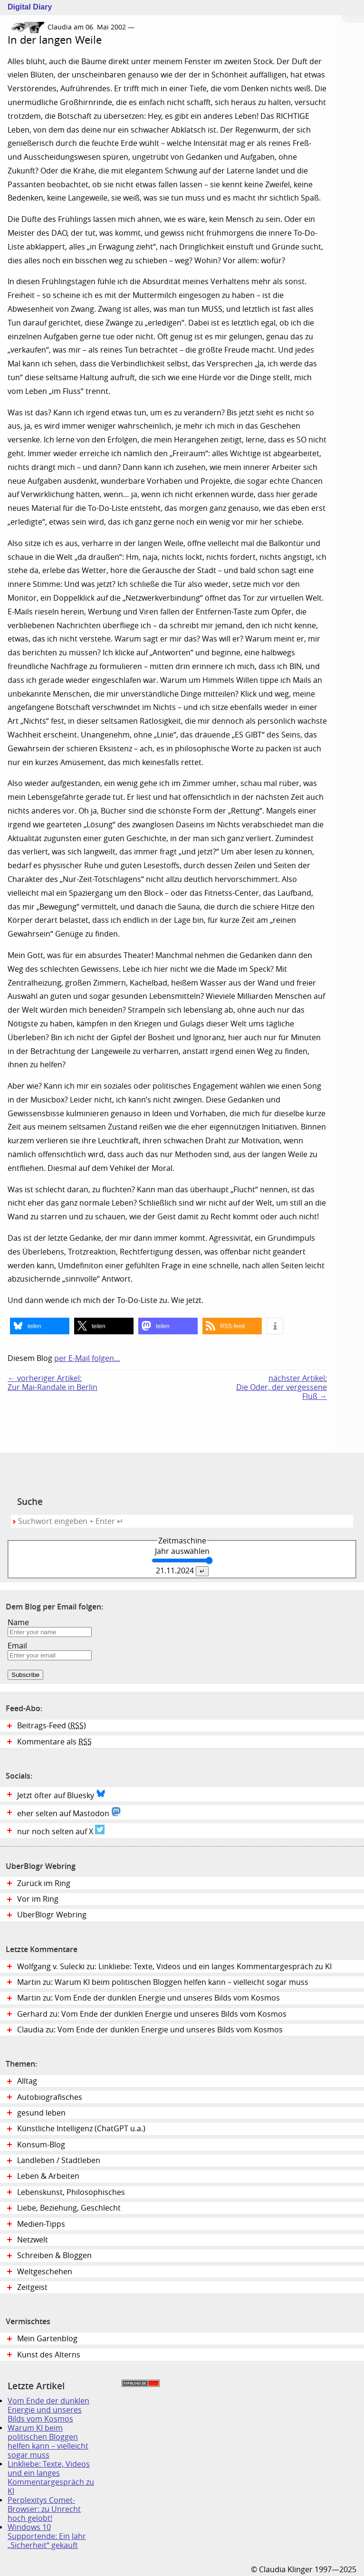 This screenshot has width=364, height=2576. Describe the element at coordinates (69, 2207) in the screenshot. I see `Liebe, Beziehung, Geschlecht` at that location.